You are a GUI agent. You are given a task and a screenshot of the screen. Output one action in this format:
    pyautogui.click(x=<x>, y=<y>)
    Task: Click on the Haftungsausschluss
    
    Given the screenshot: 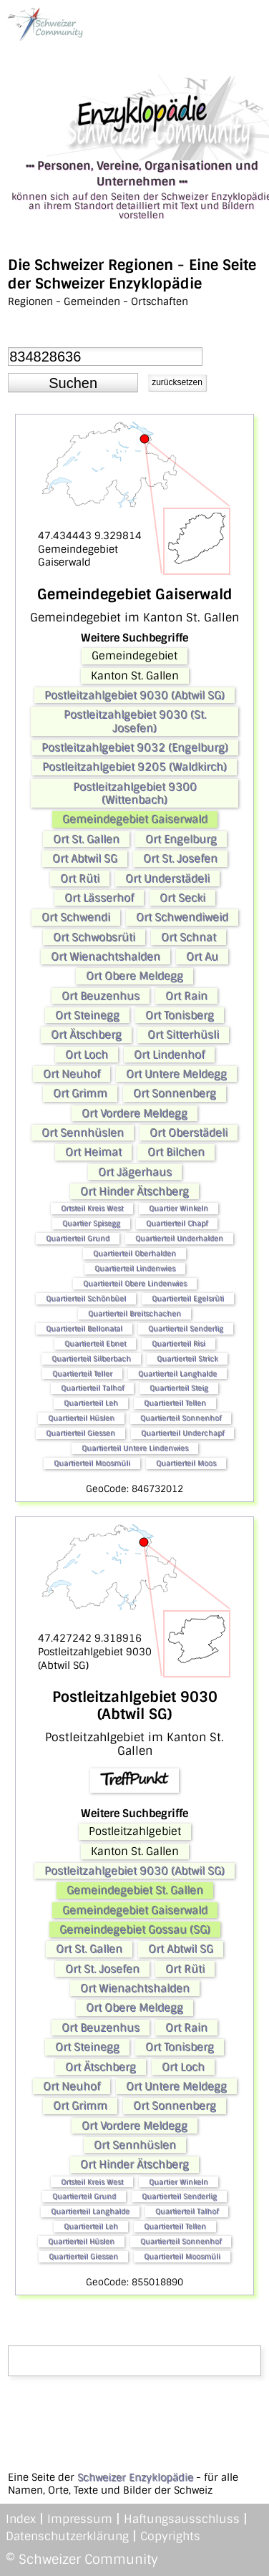 What is the action you would take?
    pyautogui.click(x=182, y=2519)
    